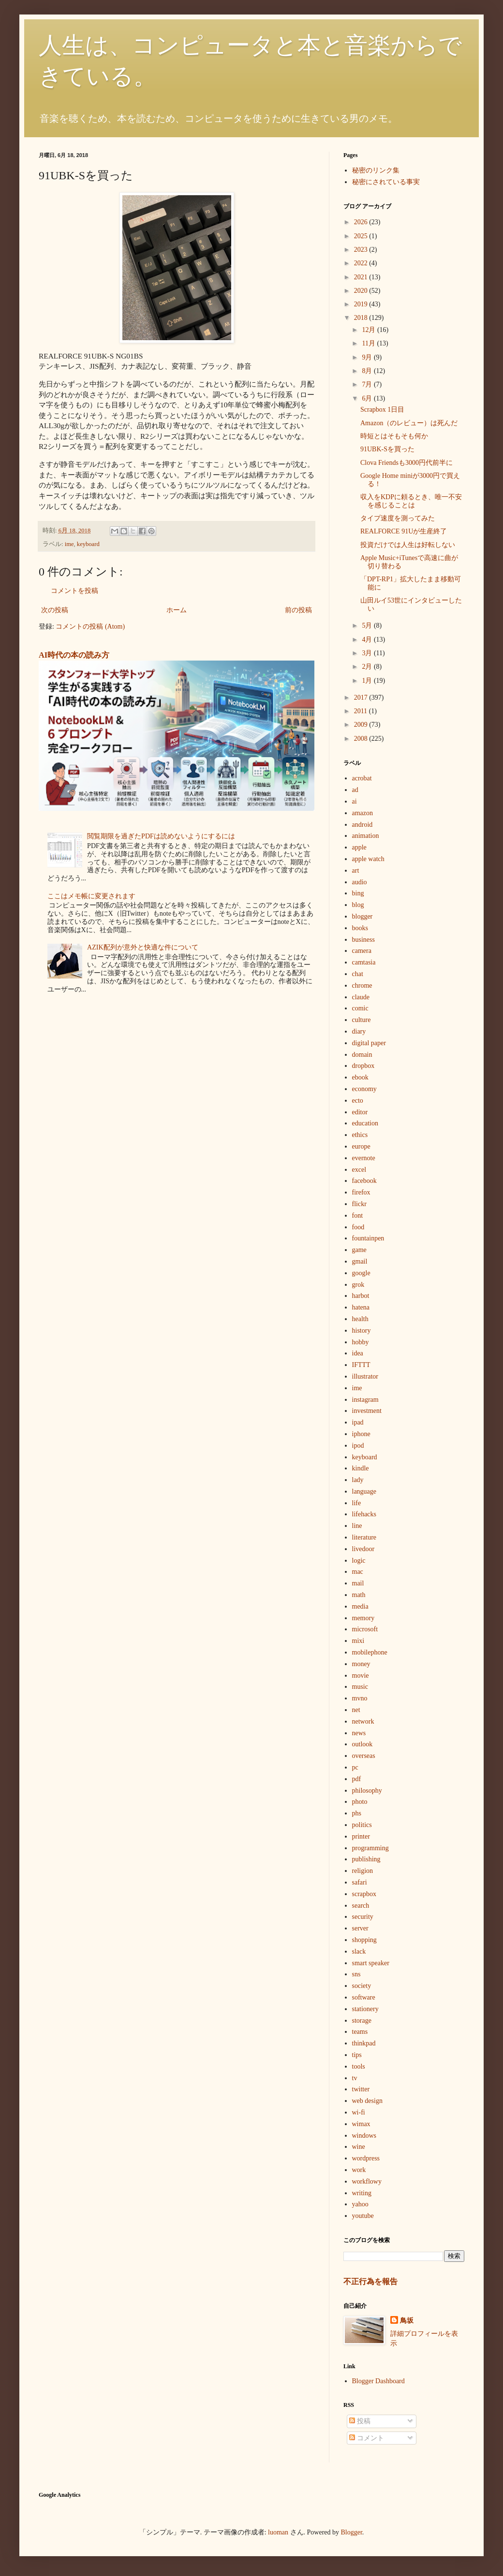 Image resolution: width=503 pixels, height=2576 pixels. I want to click on Blogger, so click(351, 2532).